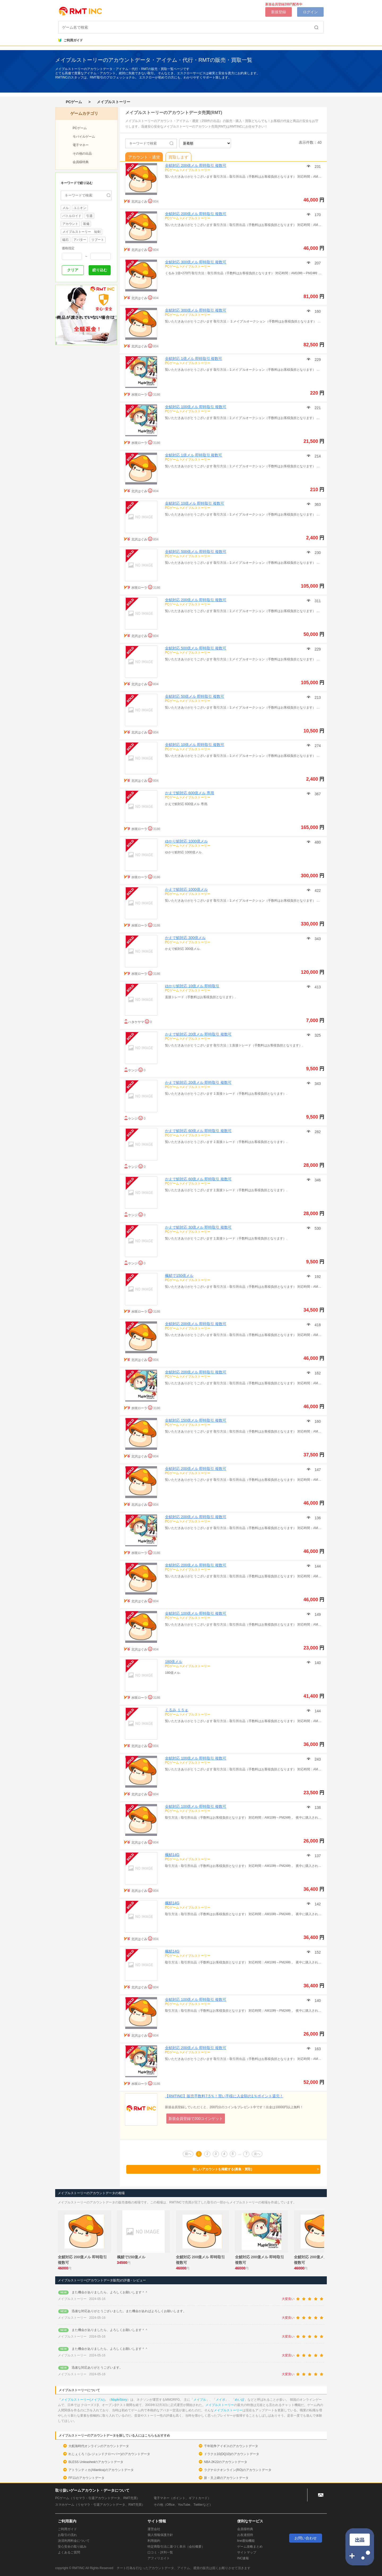  I want to click on 221, so click(317, 408).